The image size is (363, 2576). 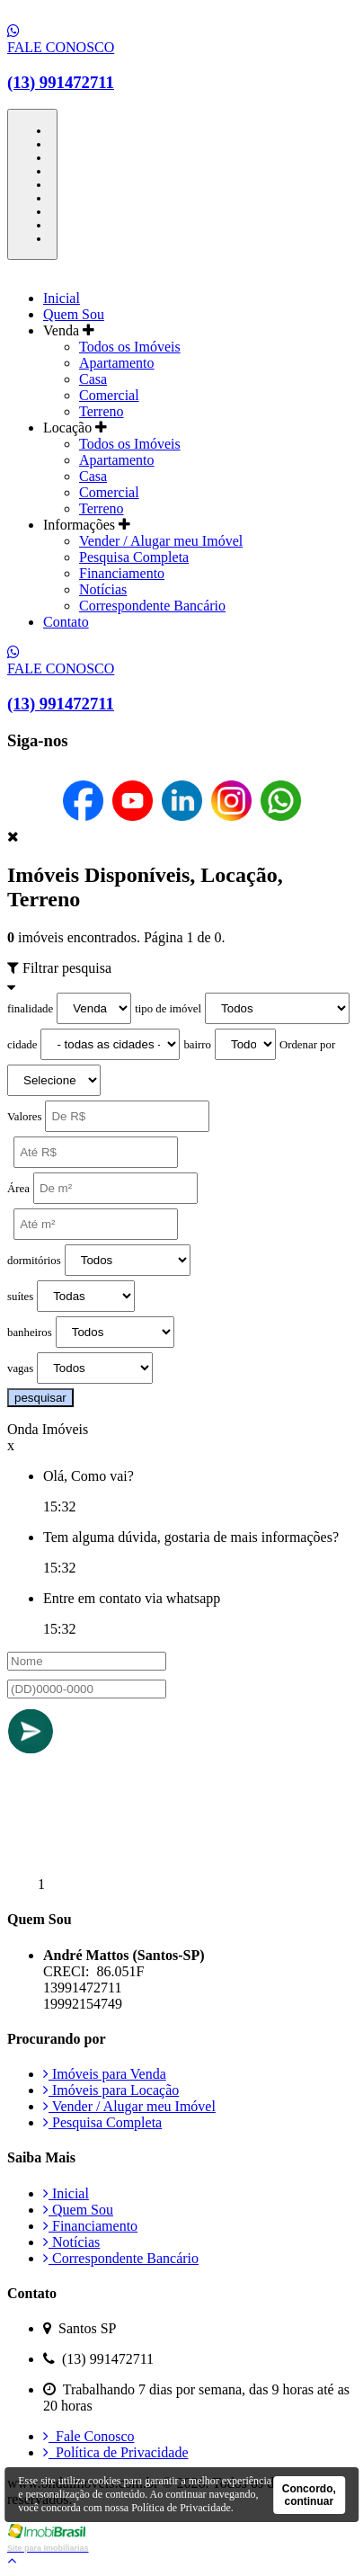 I want to click on Política de Privacidade, so click(x=116, y=2452).